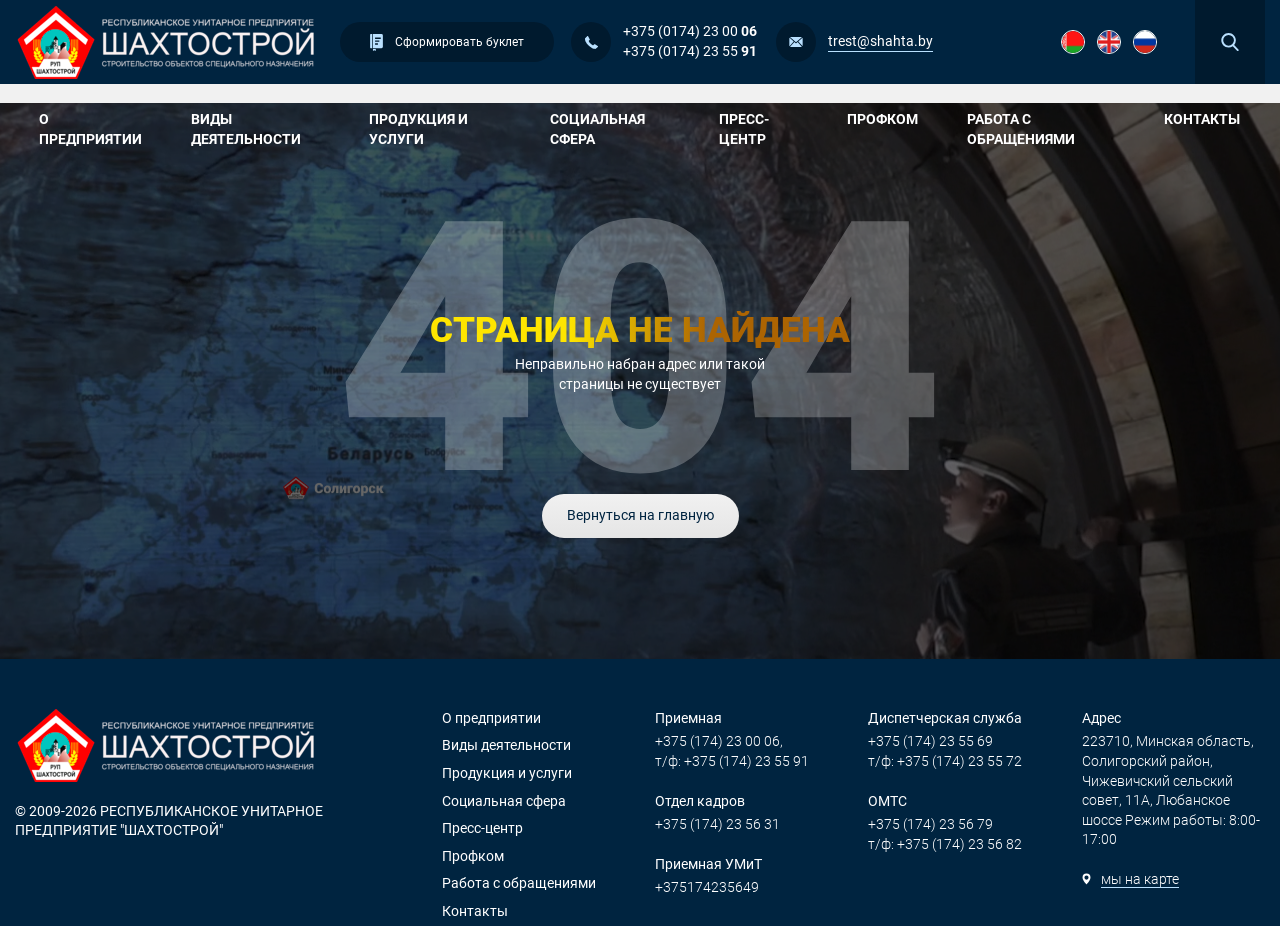  What do you see at coordinates (930, 824) in the screenshot?
I see `+375 (174) 23 56 79` at bounding box center [930, 824].